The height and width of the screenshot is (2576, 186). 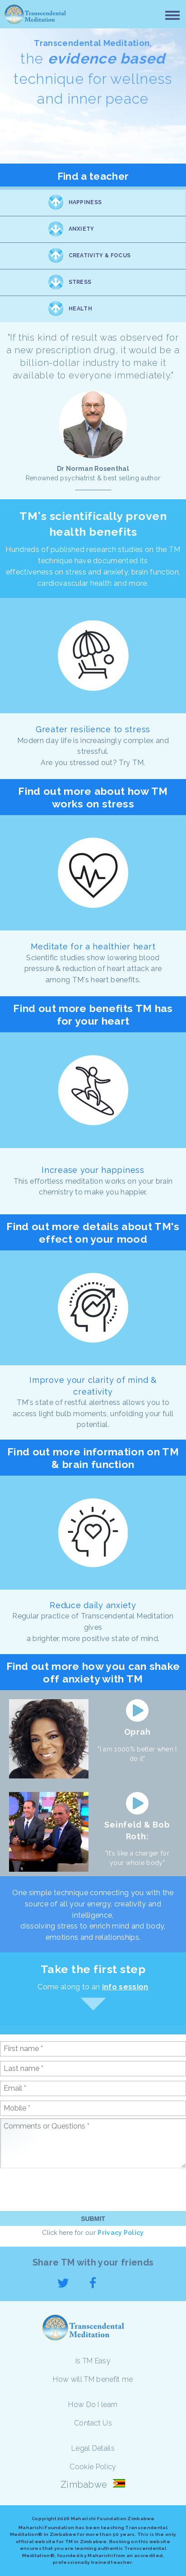 What do you see at coordinates (137, 1732) in the screenshot?
I see `Oprah` at bounding box center [137, 1732].